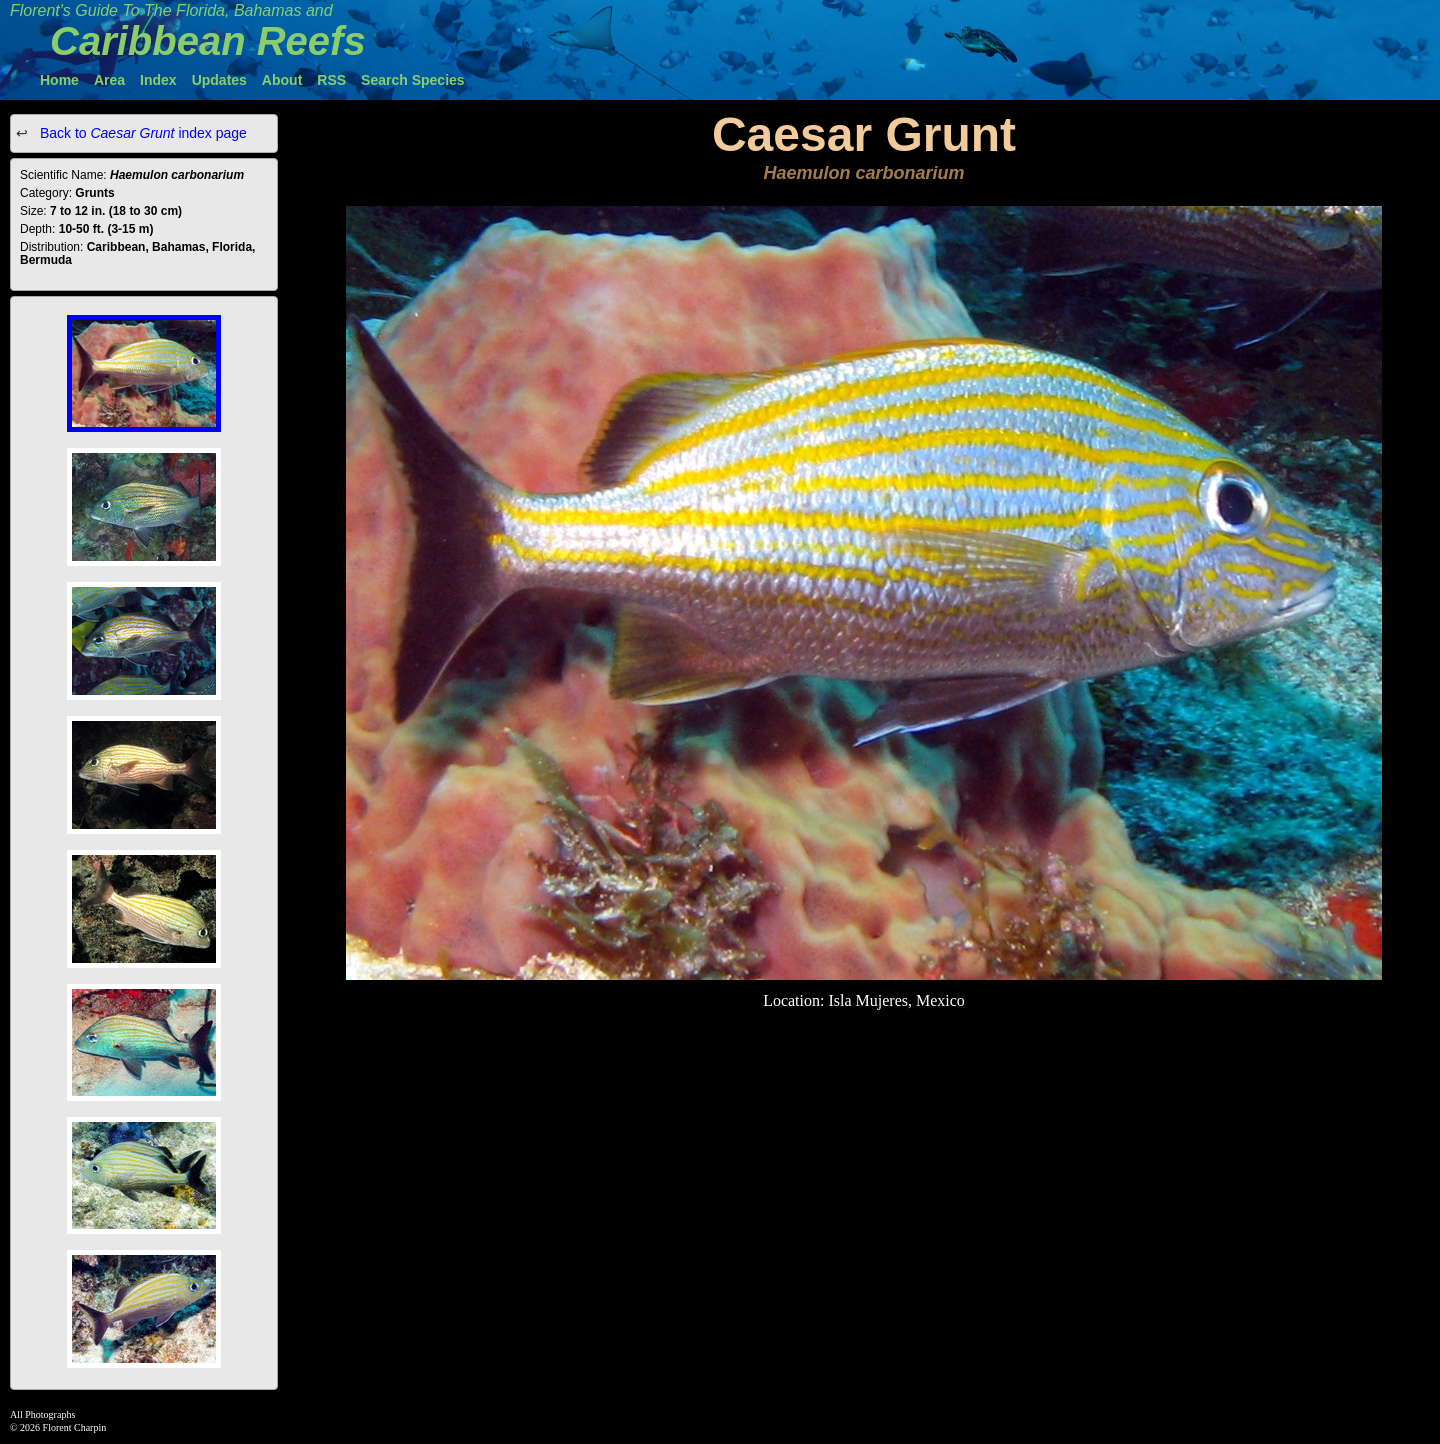 The image size is (1440, 1444). What do you see at coordinates (282, 80) in the screenshot?
I see `About` at bounding box center [282, 80].